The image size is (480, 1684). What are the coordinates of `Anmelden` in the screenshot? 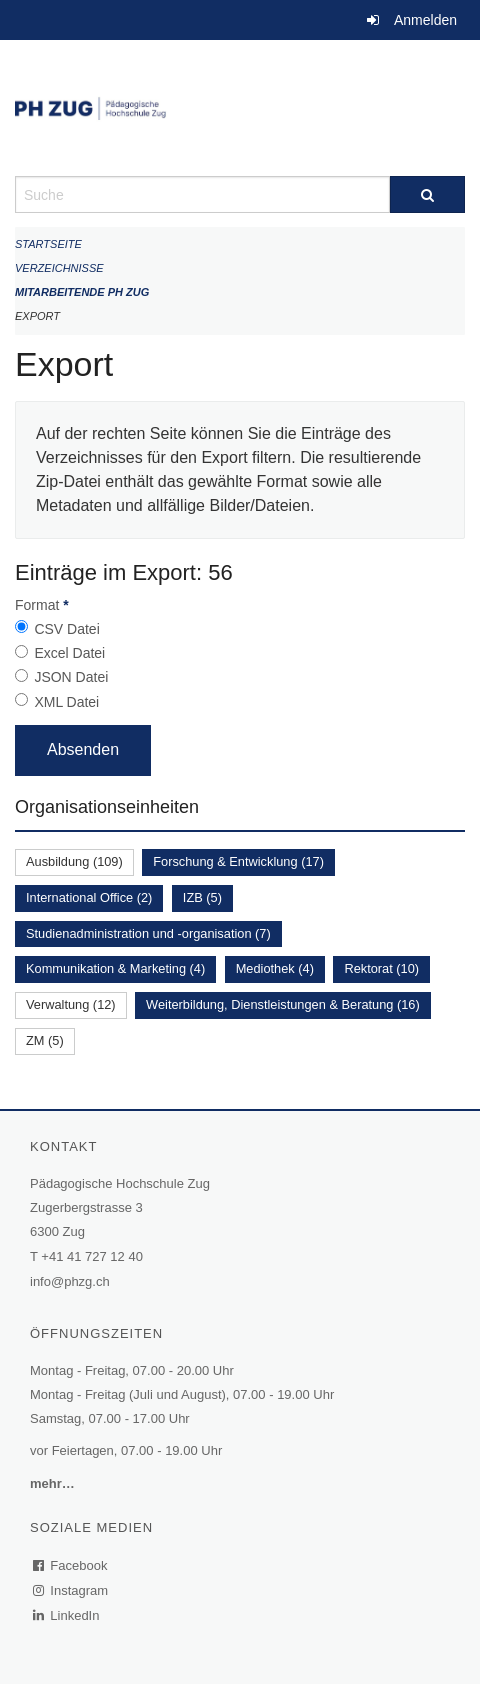 It's located at (425, 20).